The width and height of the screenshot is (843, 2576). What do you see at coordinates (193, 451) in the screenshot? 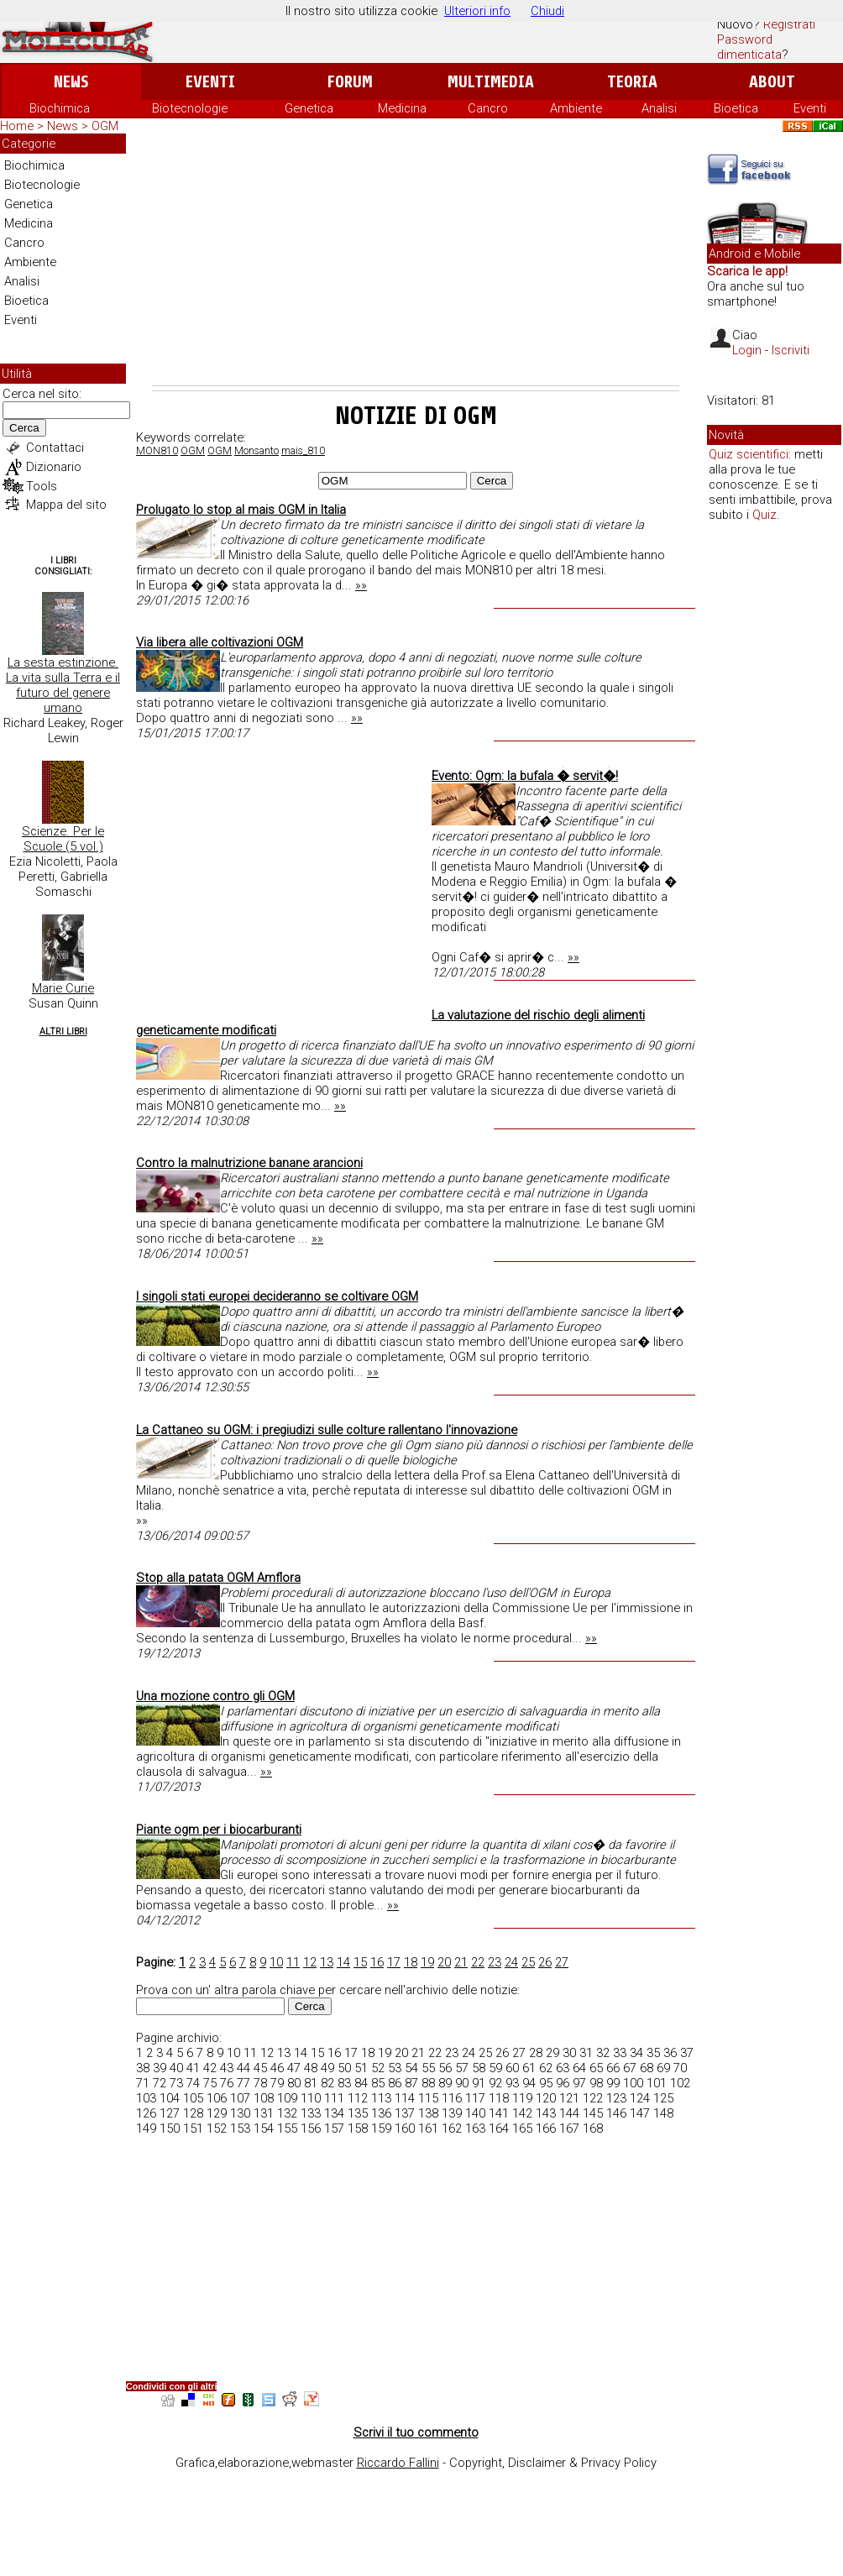
I see `OGM` at bounding box center [193, 451].